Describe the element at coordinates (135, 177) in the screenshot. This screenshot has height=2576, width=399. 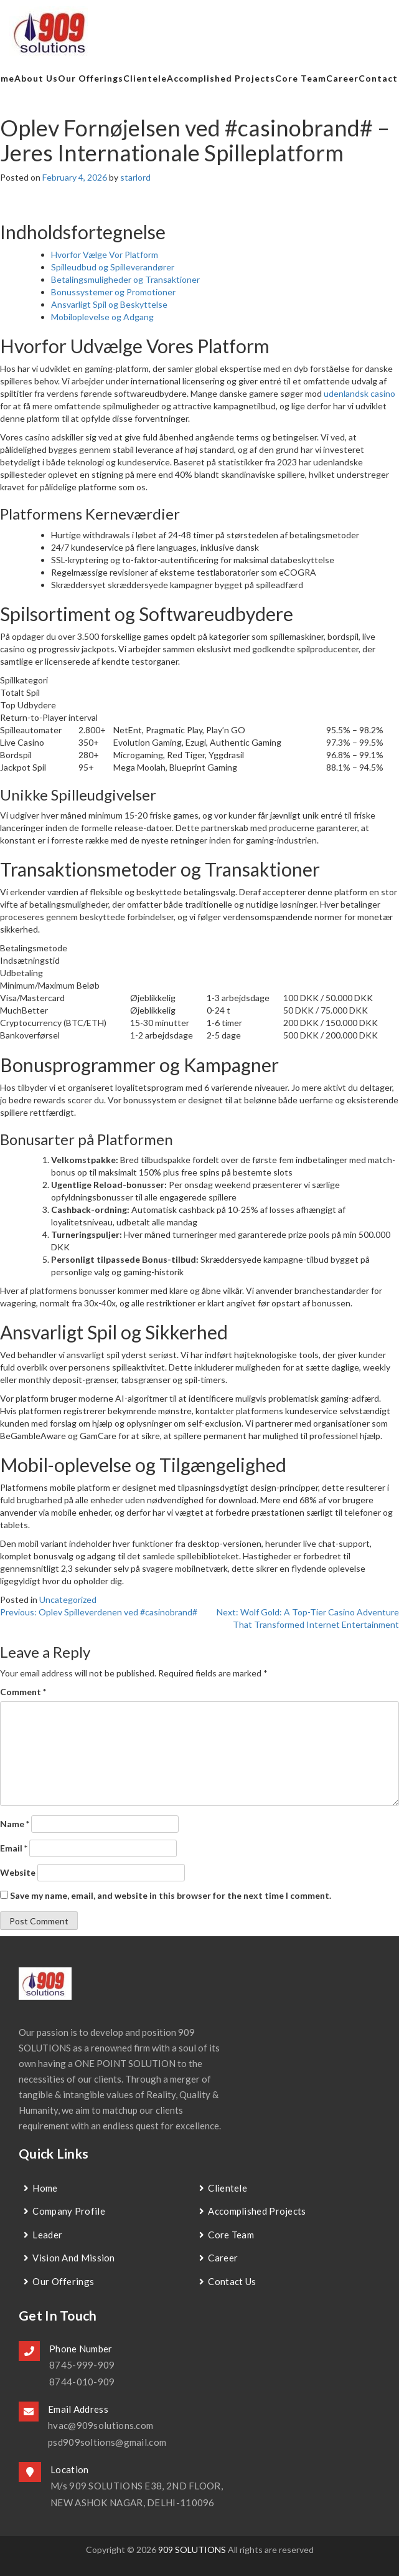
I see `starlord` at that location.